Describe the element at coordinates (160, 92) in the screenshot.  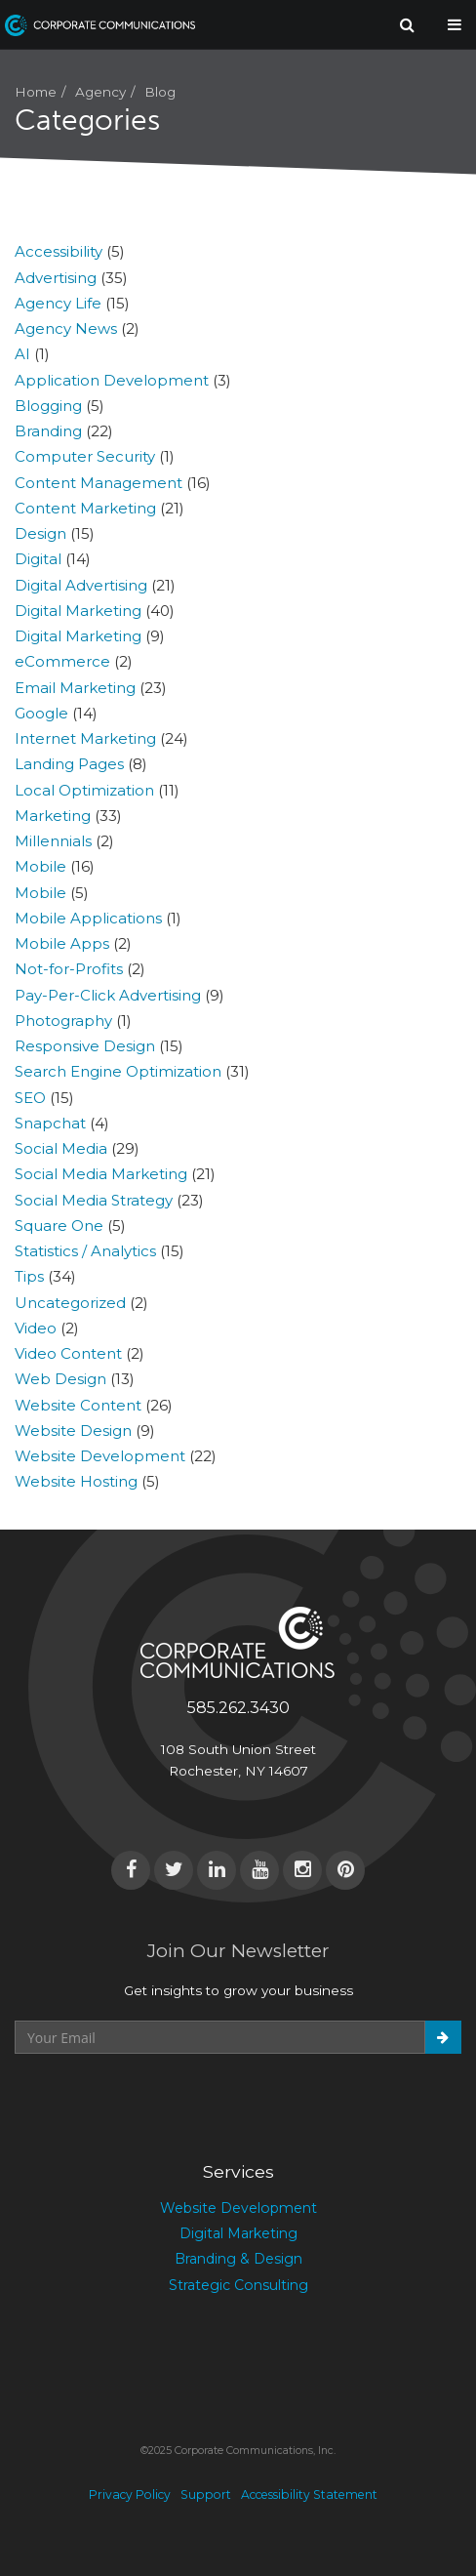
I see `Blog` at that location.